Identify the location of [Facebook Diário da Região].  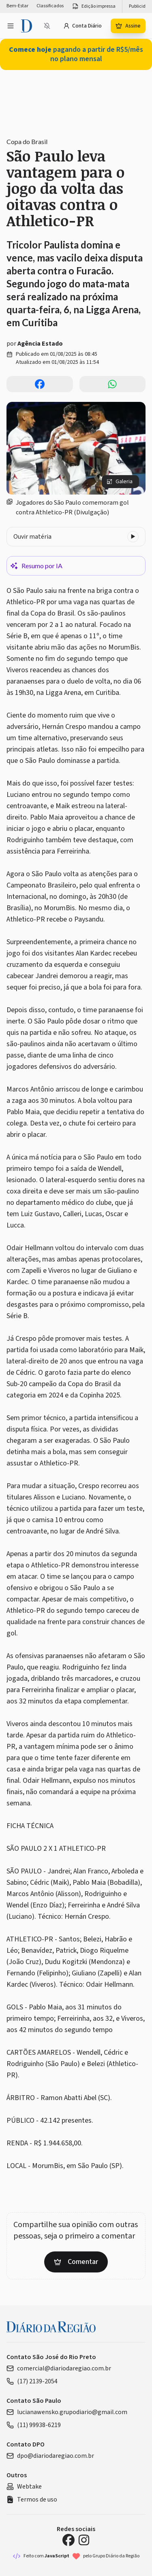
(68, 2540).